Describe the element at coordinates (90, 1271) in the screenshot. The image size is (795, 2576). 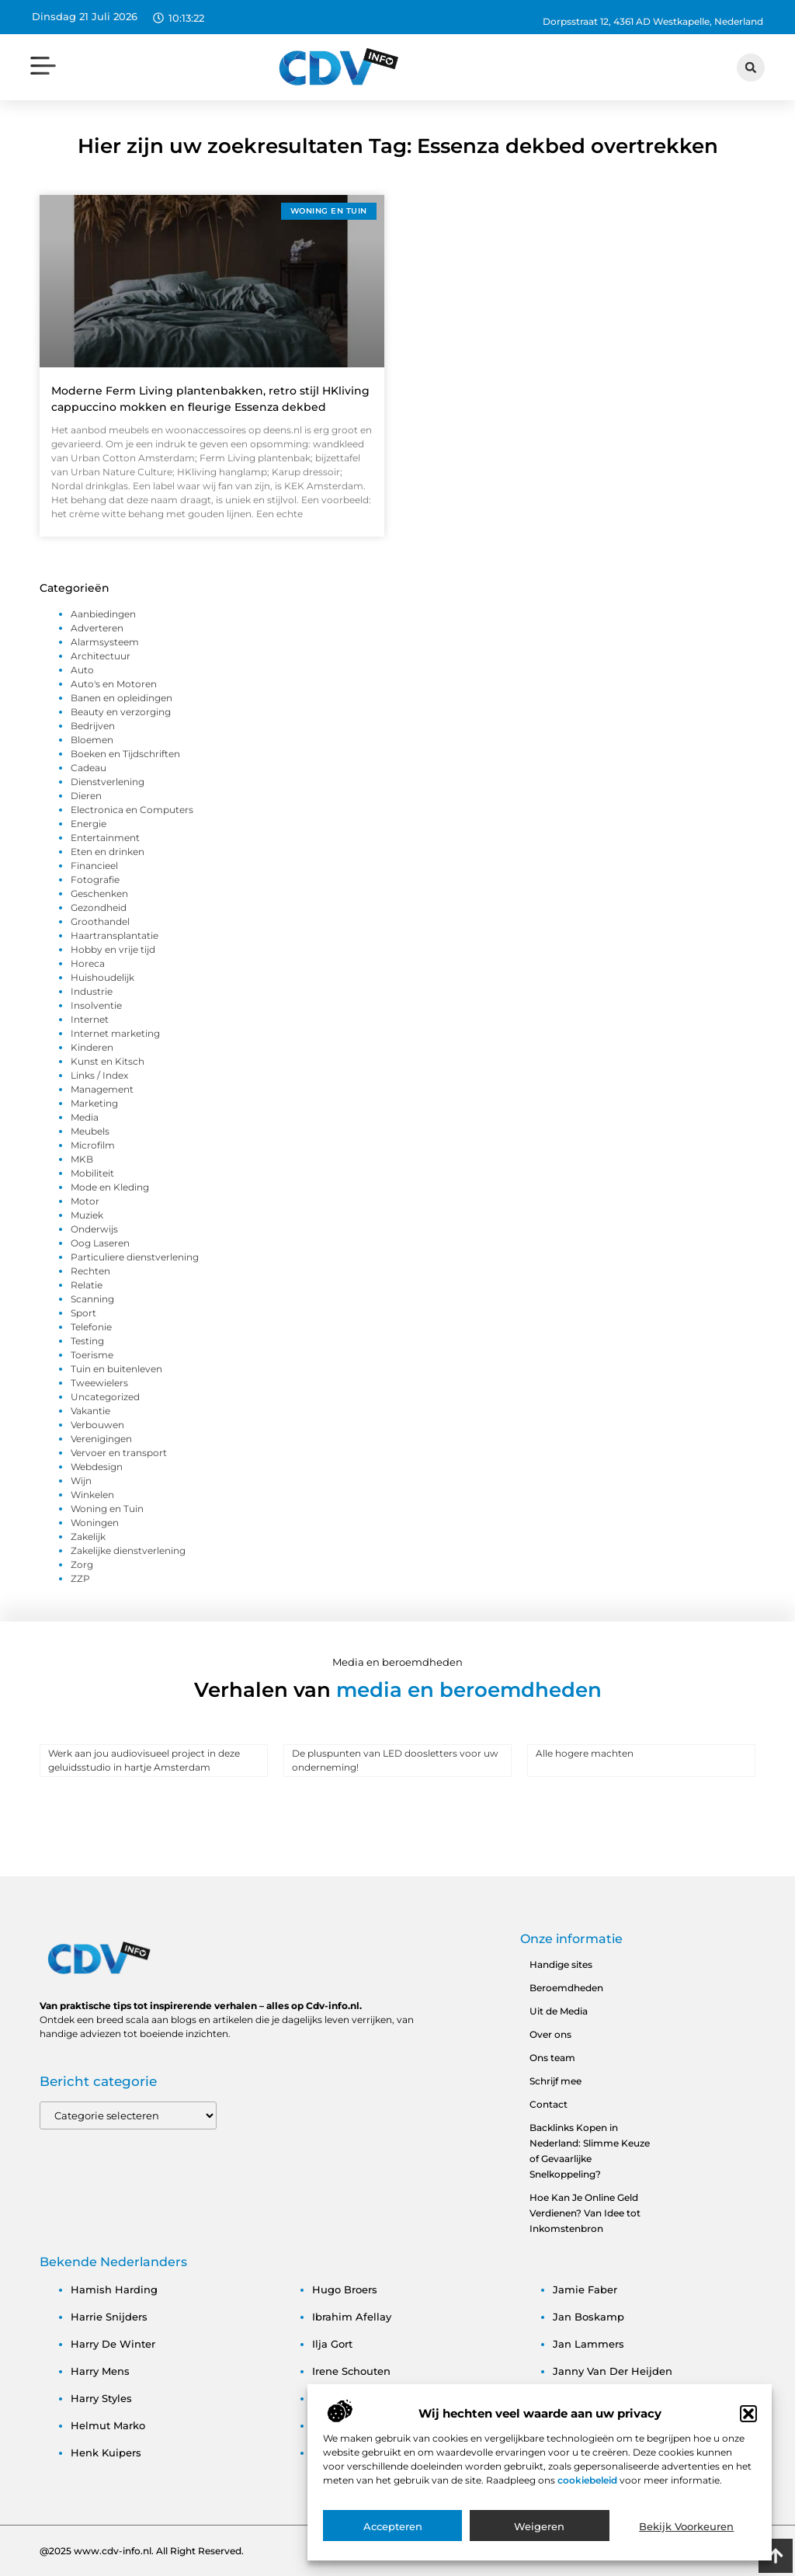
I see `Rechten` at that location.